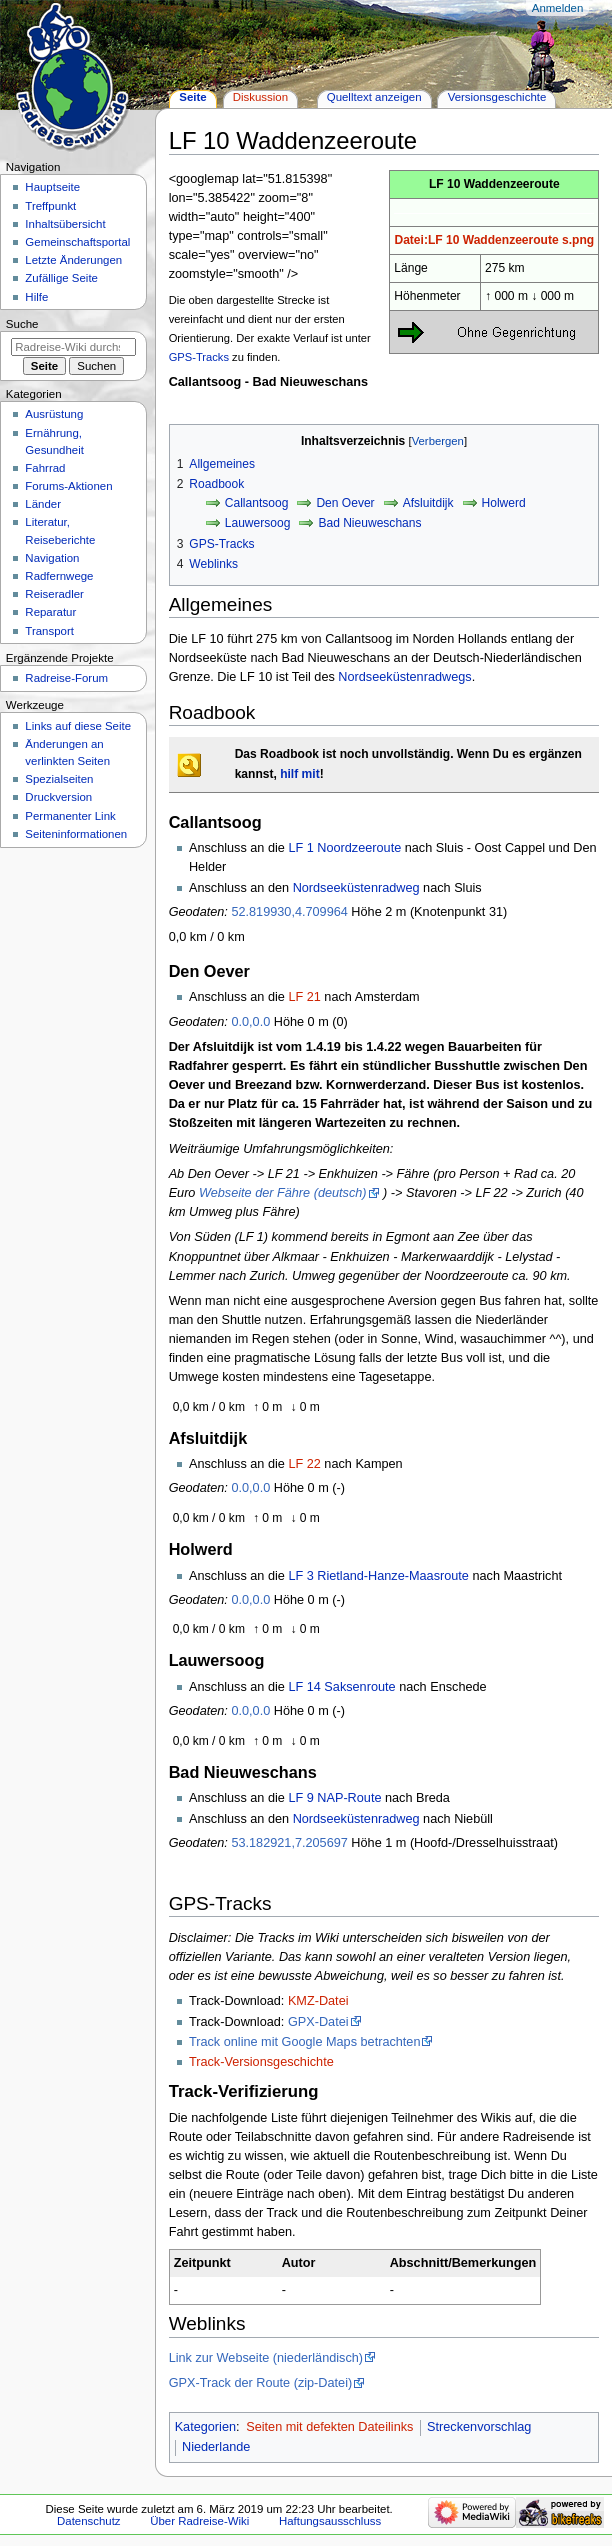 This screenshot has height=2546, width=612. What do you see at coordinates (378, 1576) in the screenshot?
I see `LF 3 Rietland-Hanze-Maasroute` at bounding box center [378, 1576].